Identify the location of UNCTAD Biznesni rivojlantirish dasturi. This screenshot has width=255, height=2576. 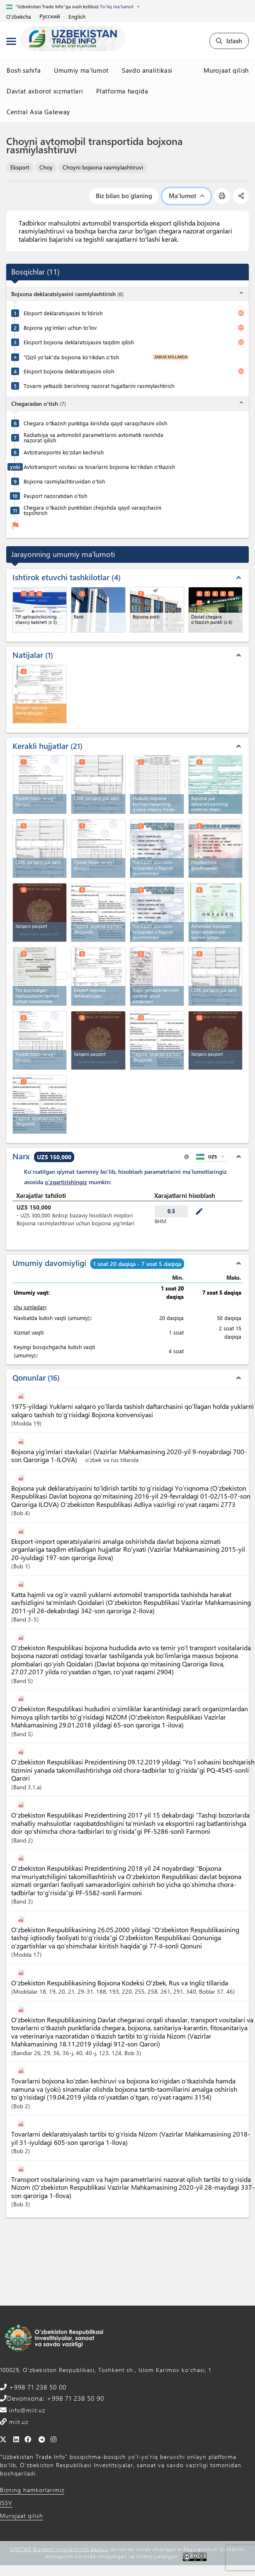
(59, 2549).